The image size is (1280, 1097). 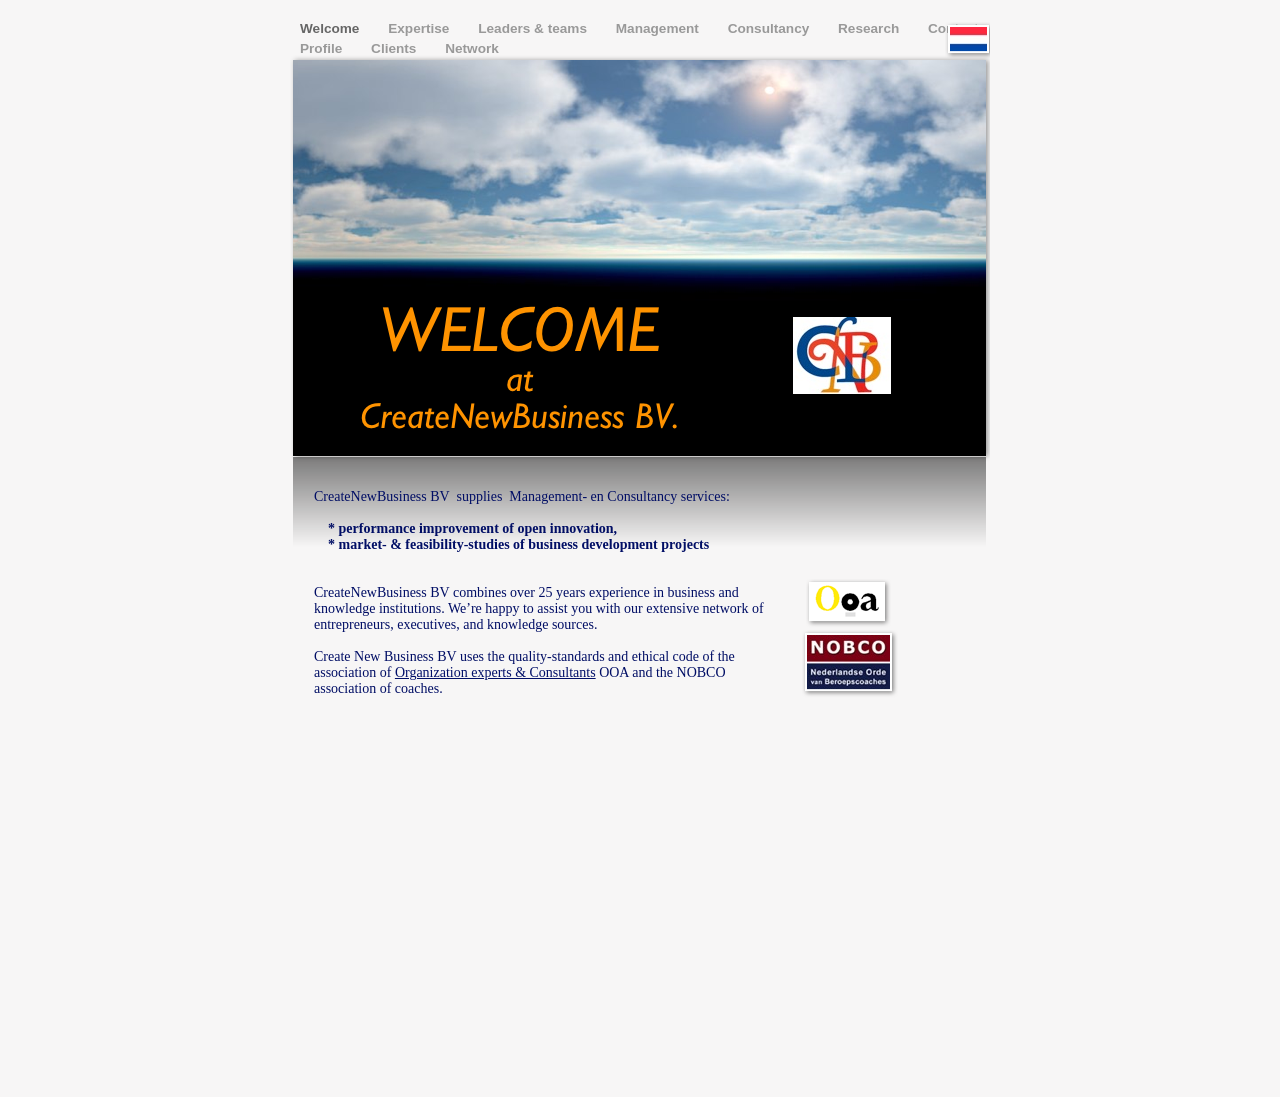 I want to click on Consultancy, so click(x=770, y=28).